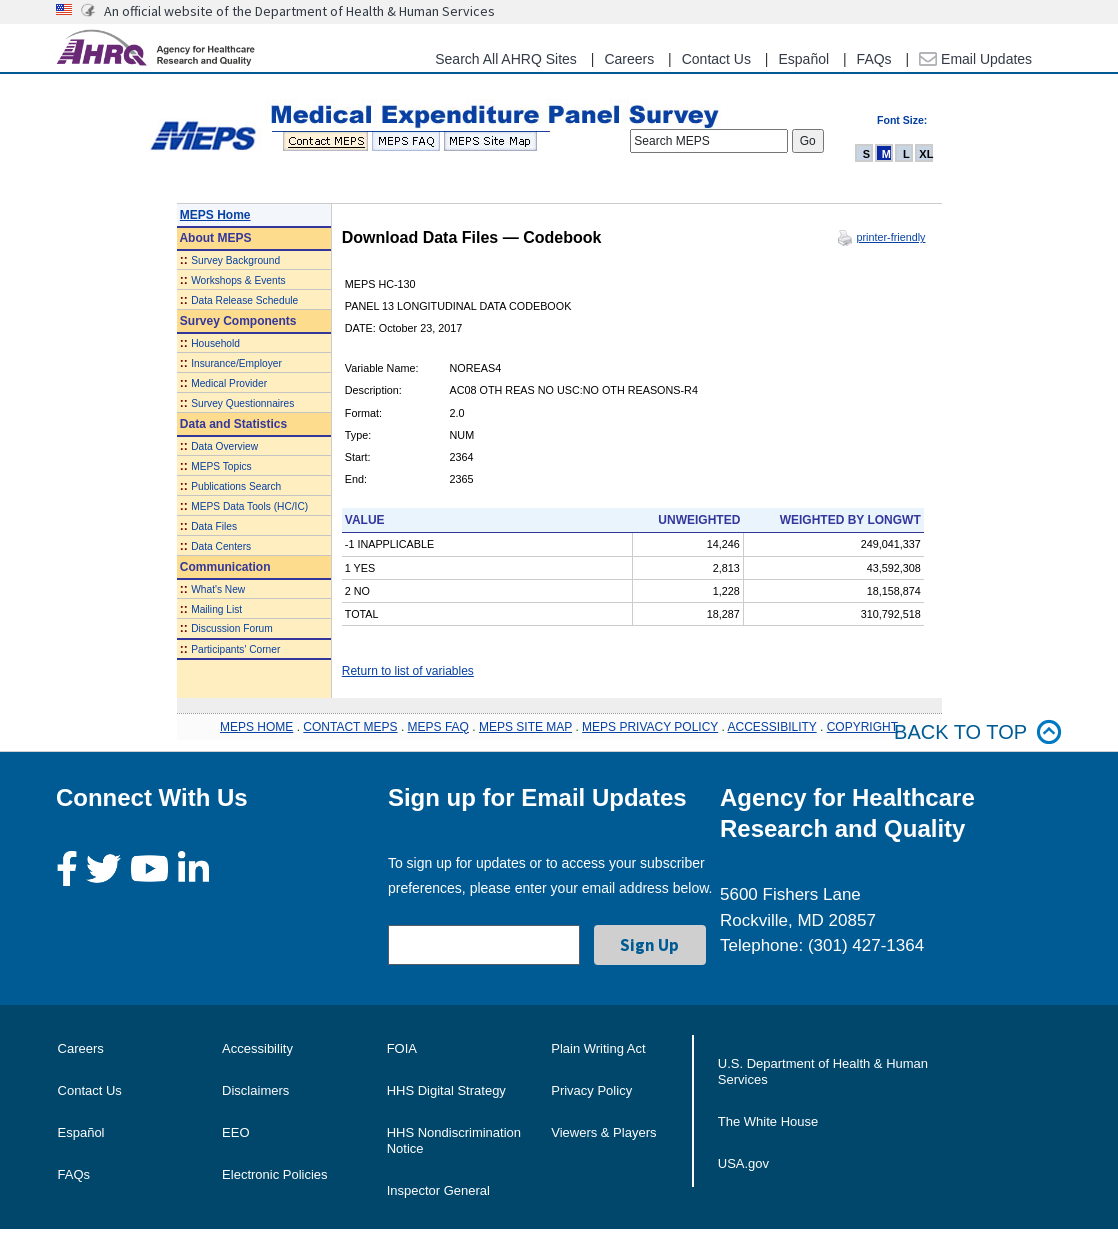 This screenshot has height=1247, width=1118. Describe the element at coordinates (926, 154) in the screenshot. I see `XL` at that location.